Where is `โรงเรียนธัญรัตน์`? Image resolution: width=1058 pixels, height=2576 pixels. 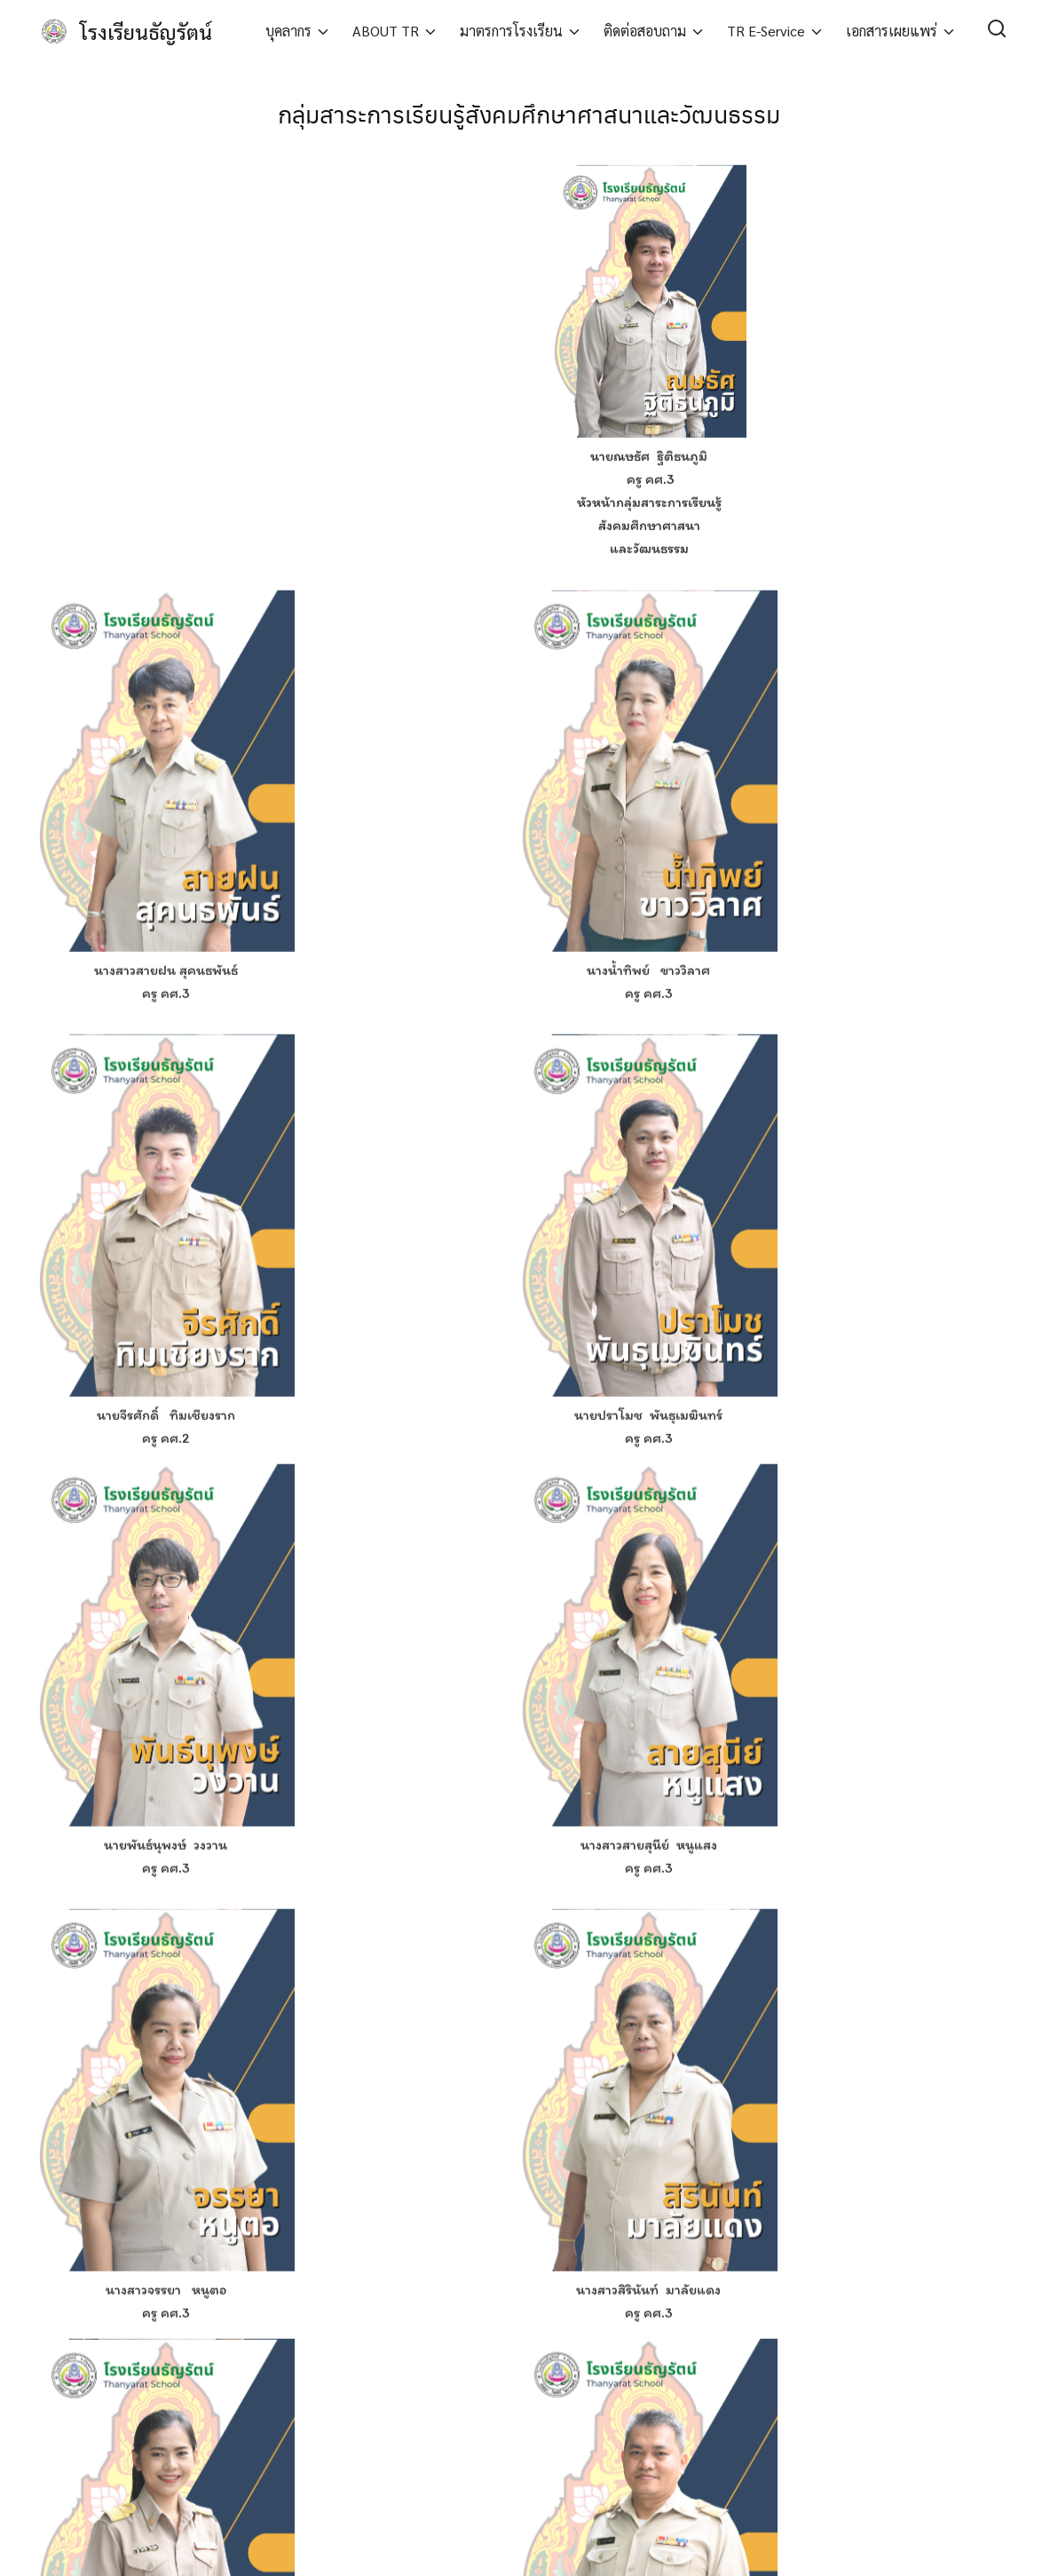 โรงเรียนธัญรัตน์ is located at coordinates (149, 31).